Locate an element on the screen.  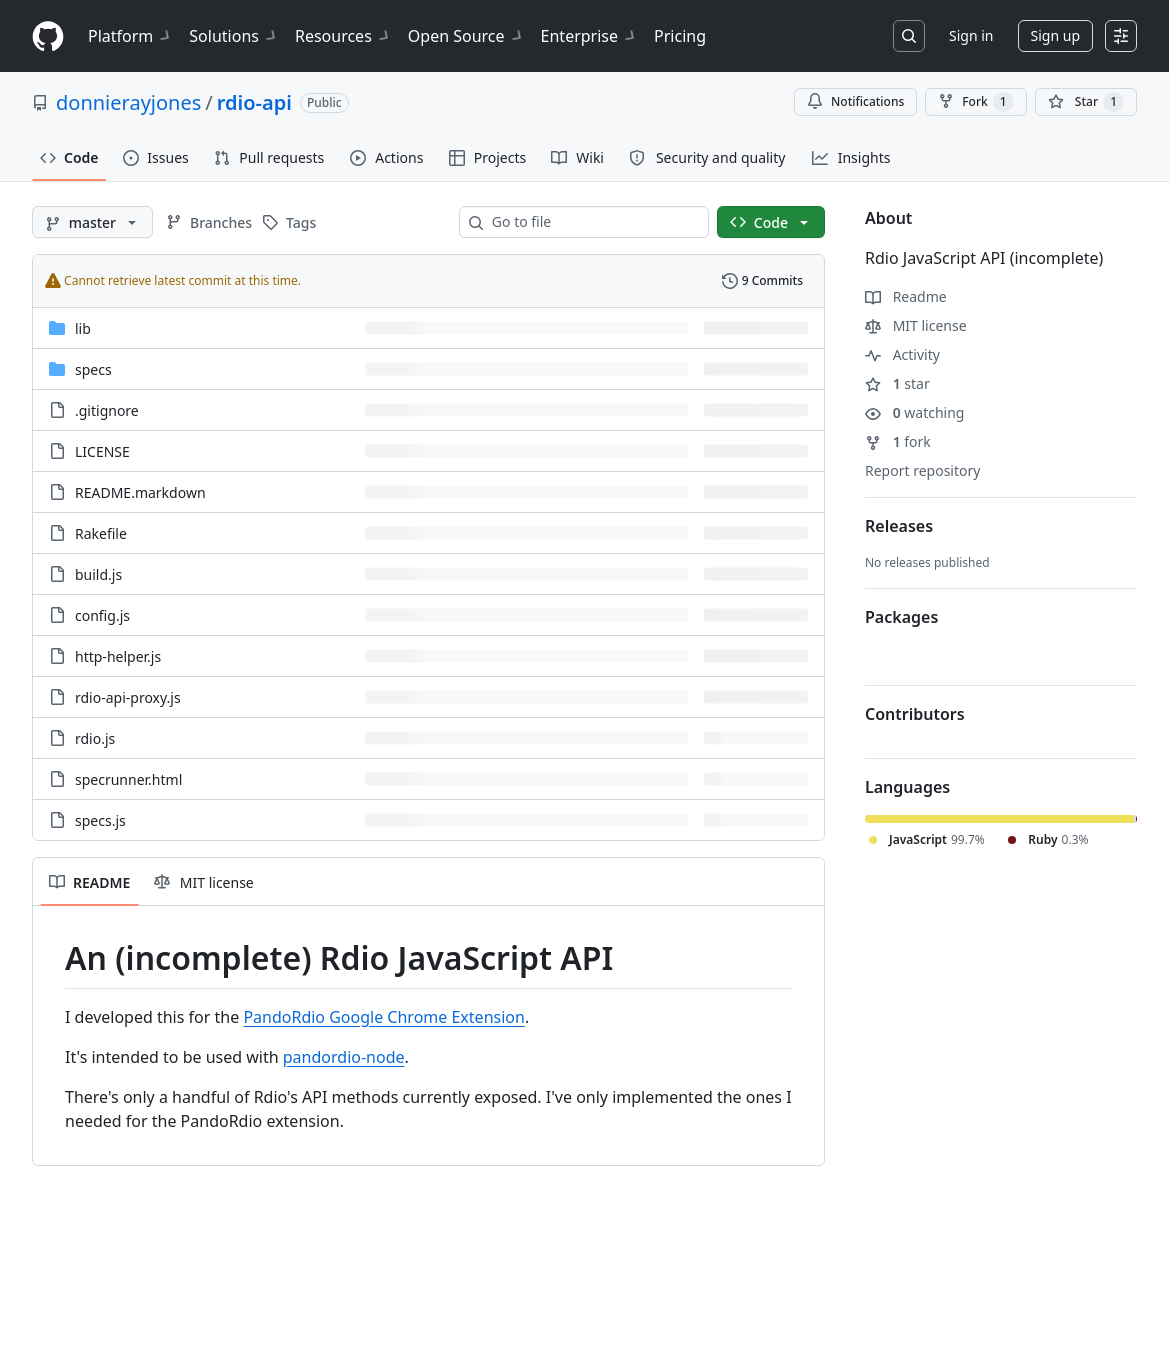
Open Source is located at coordinates (466, 36).